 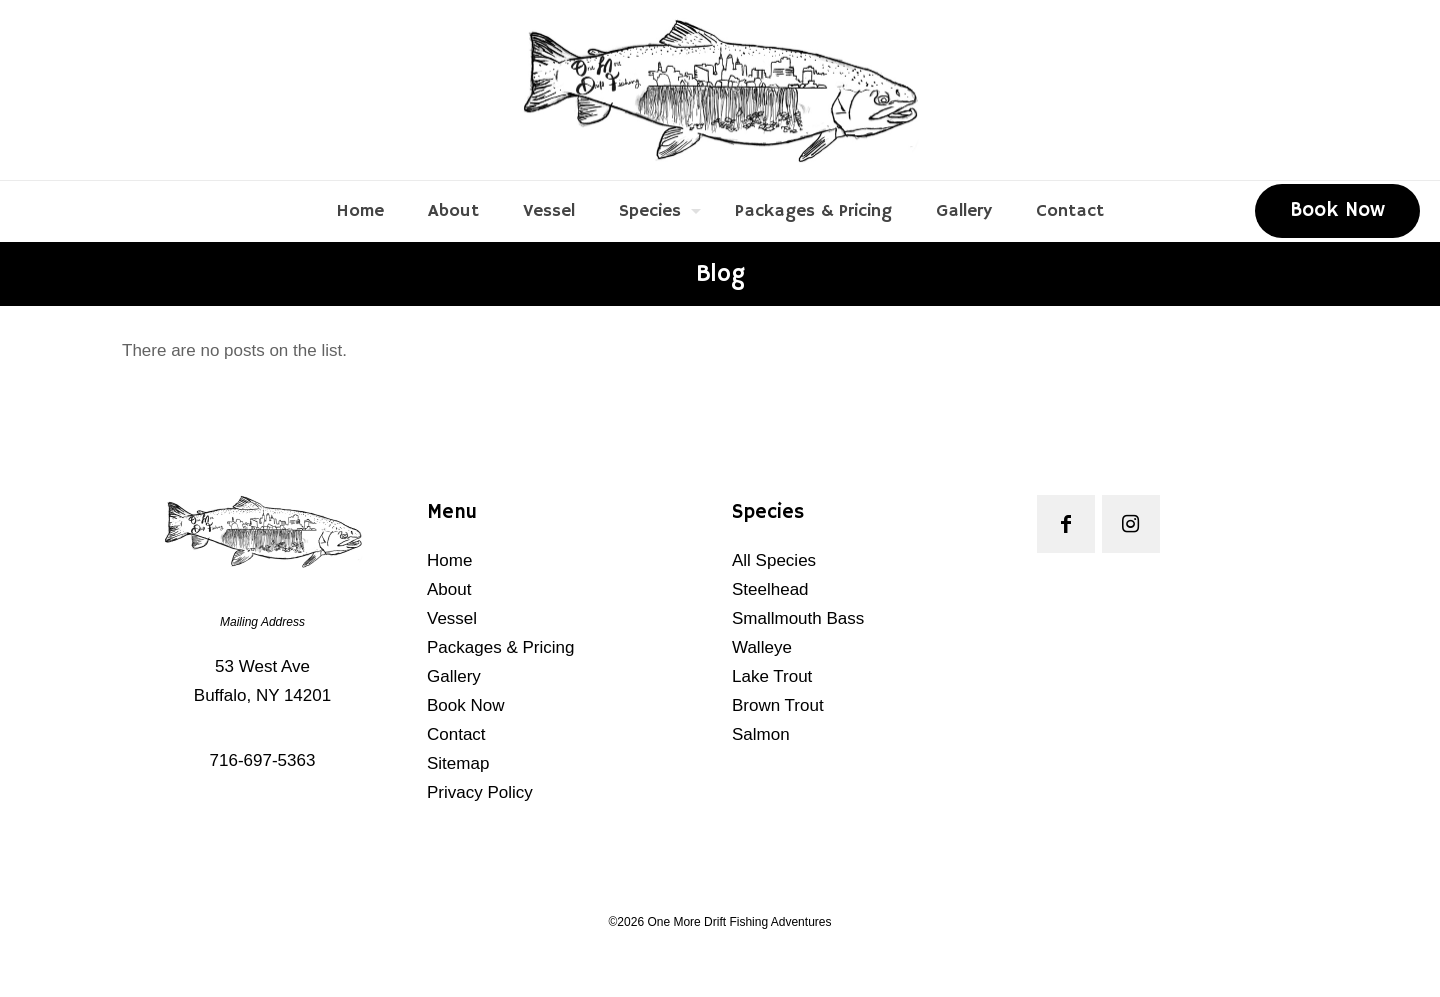 I want to click on 716-697-5363, so click(x=263, y=760).